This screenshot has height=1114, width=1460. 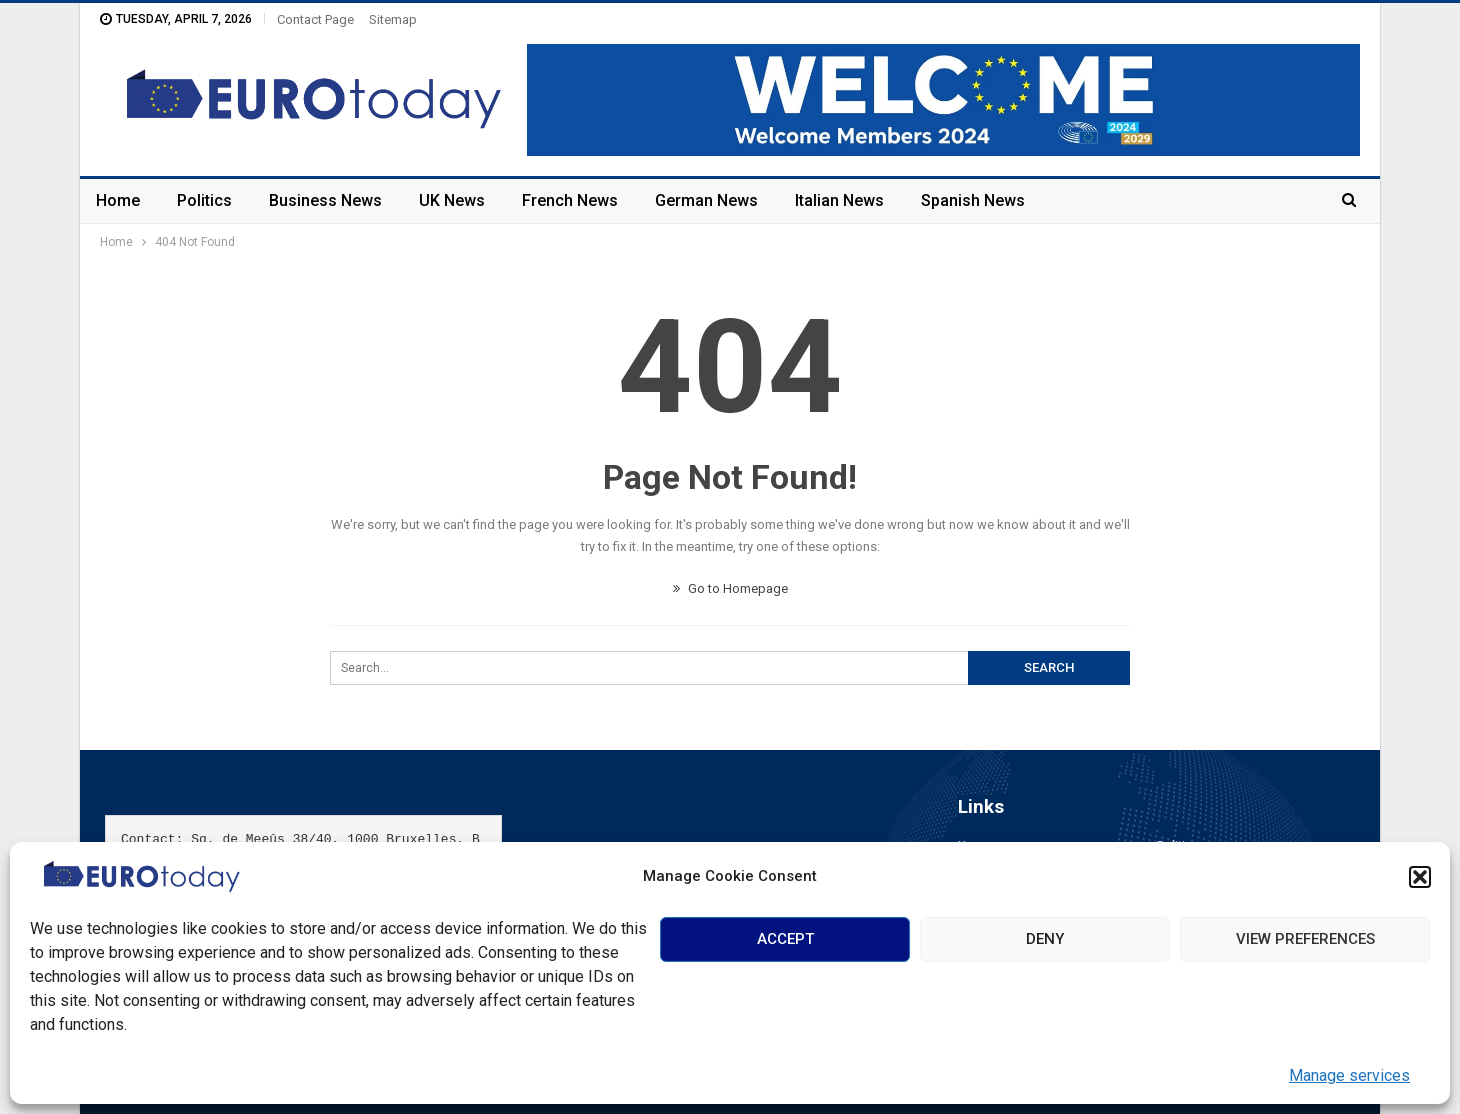 I want to click on Business News, so click(x=325, y=200).